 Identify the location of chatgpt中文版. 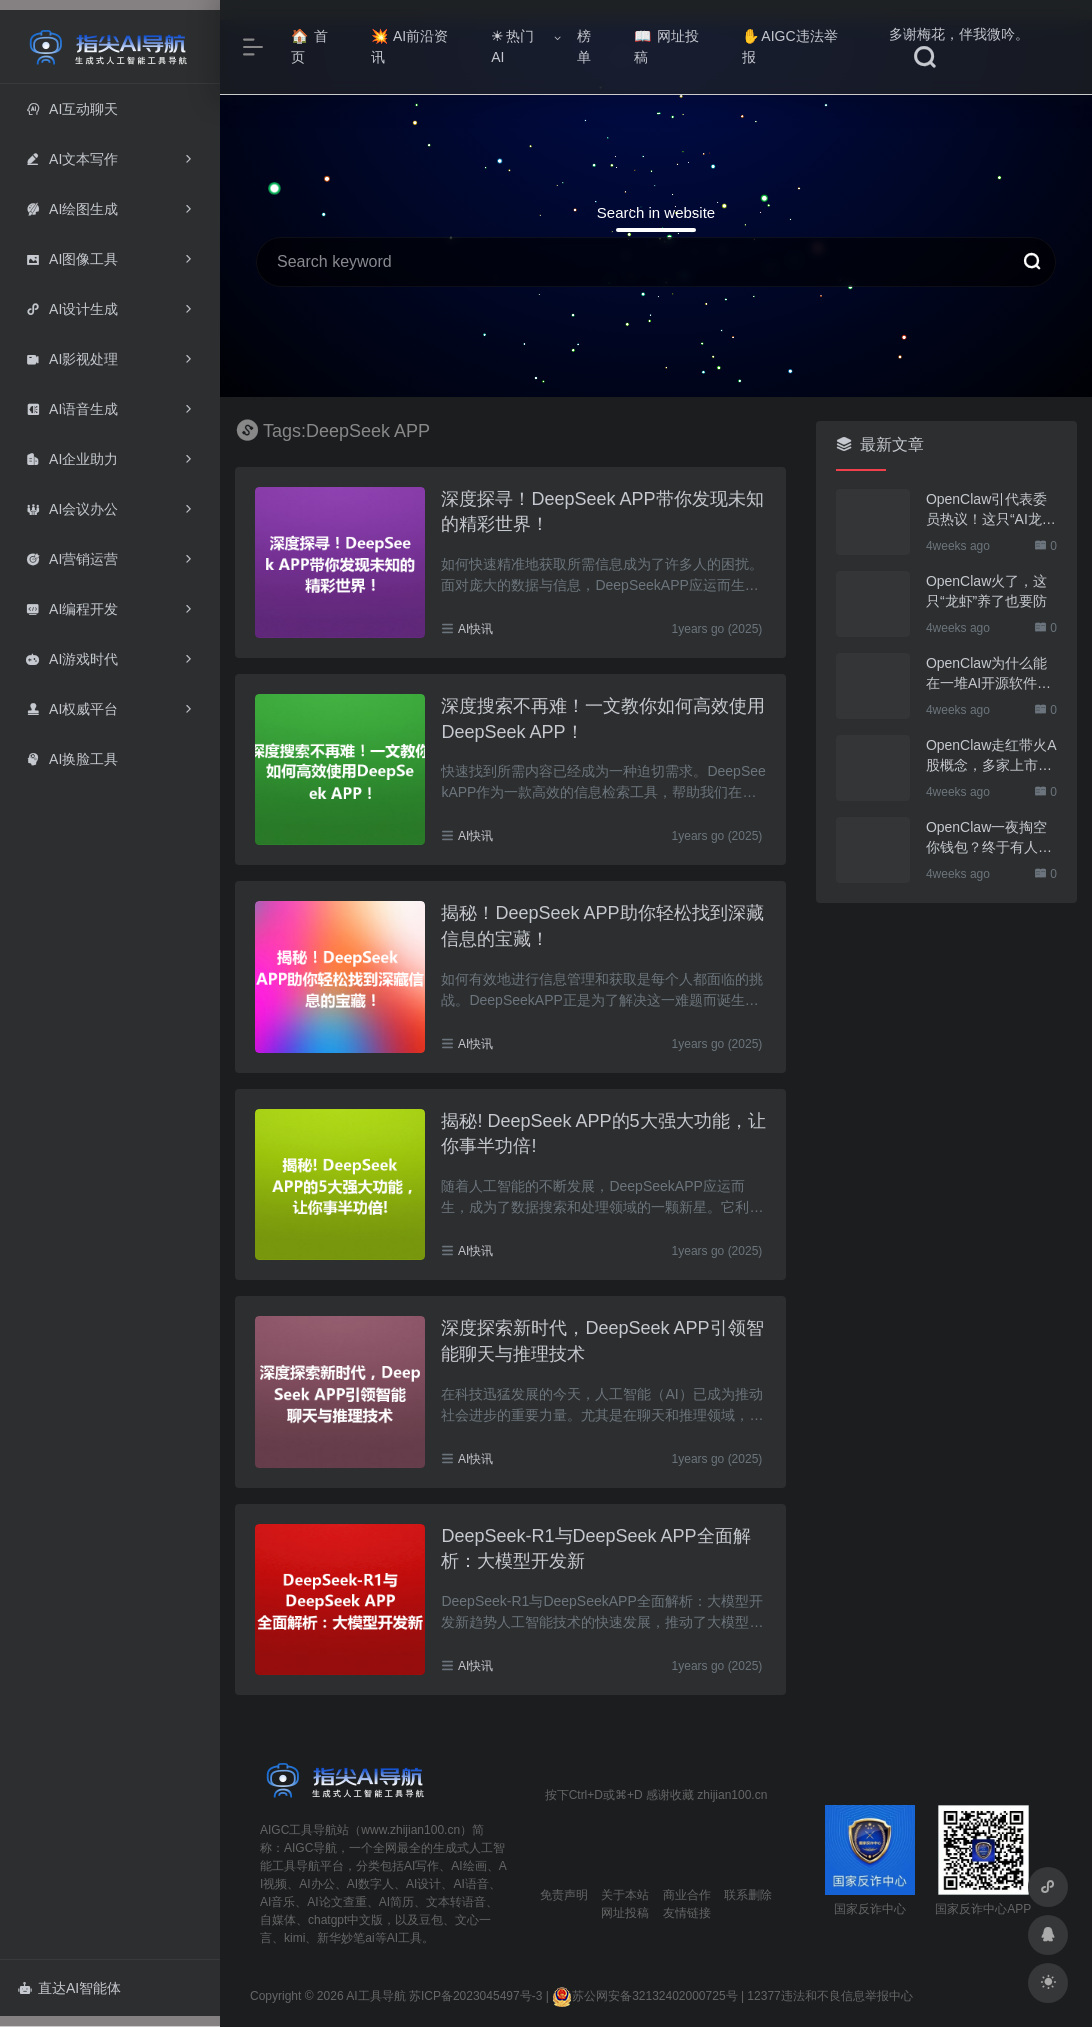
(345, 1920).